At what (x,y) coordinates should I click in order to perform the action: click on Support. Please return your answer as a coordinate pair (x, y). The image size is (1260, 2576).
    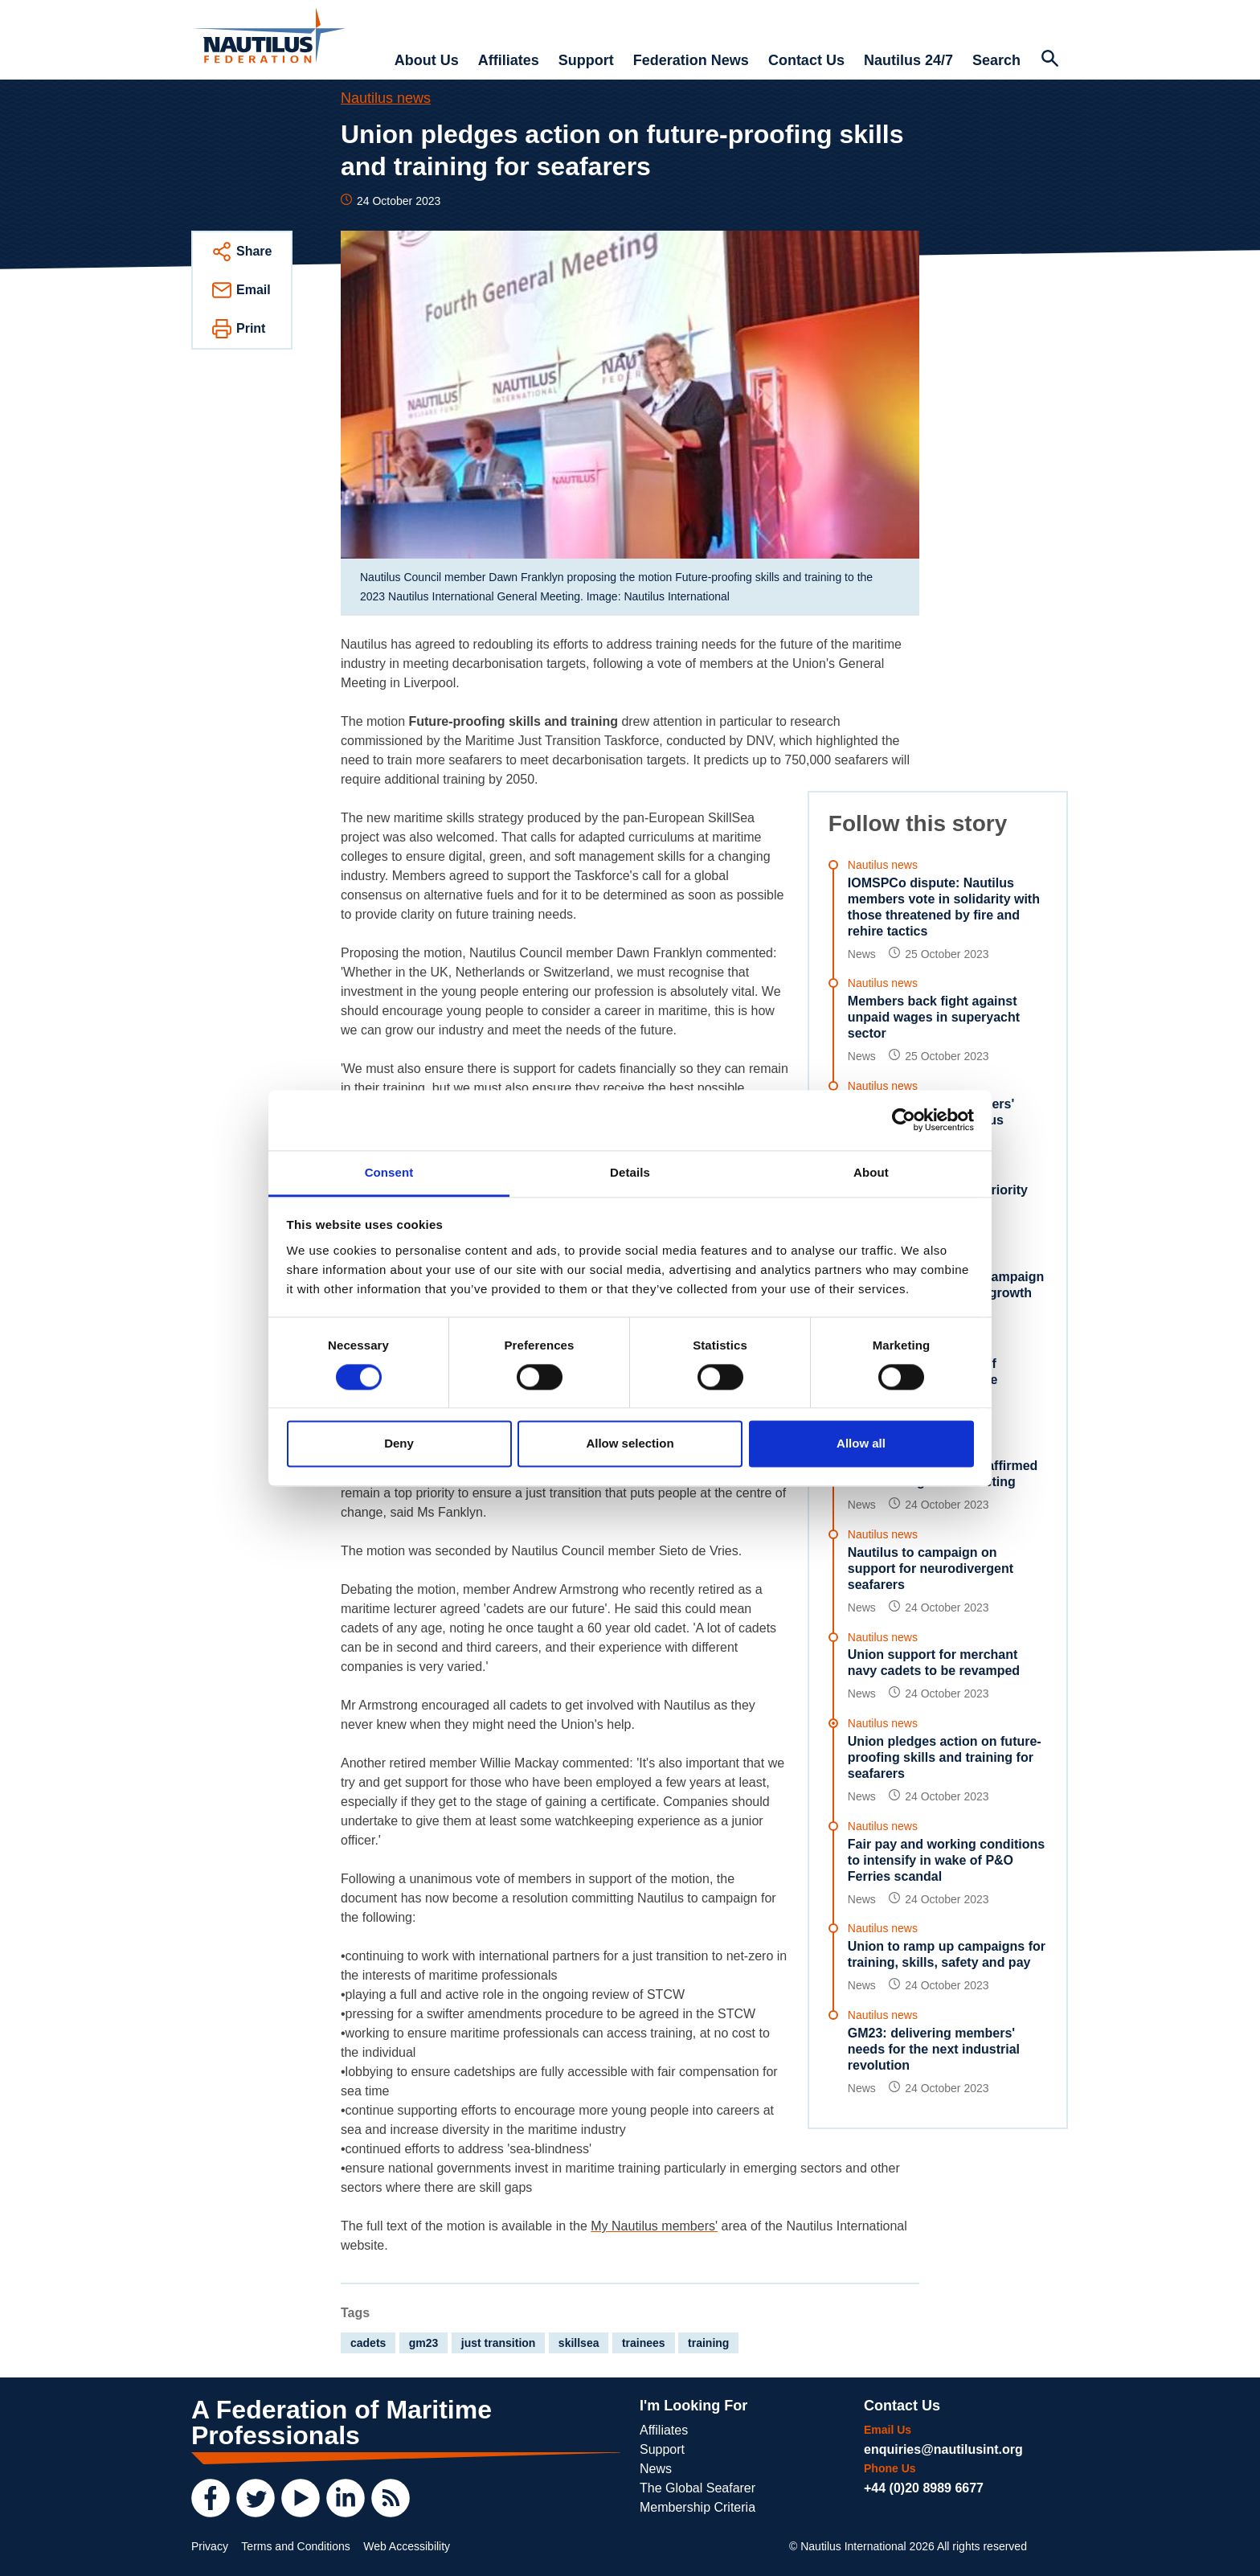
    Looking at the image, I should click on (586, 60).